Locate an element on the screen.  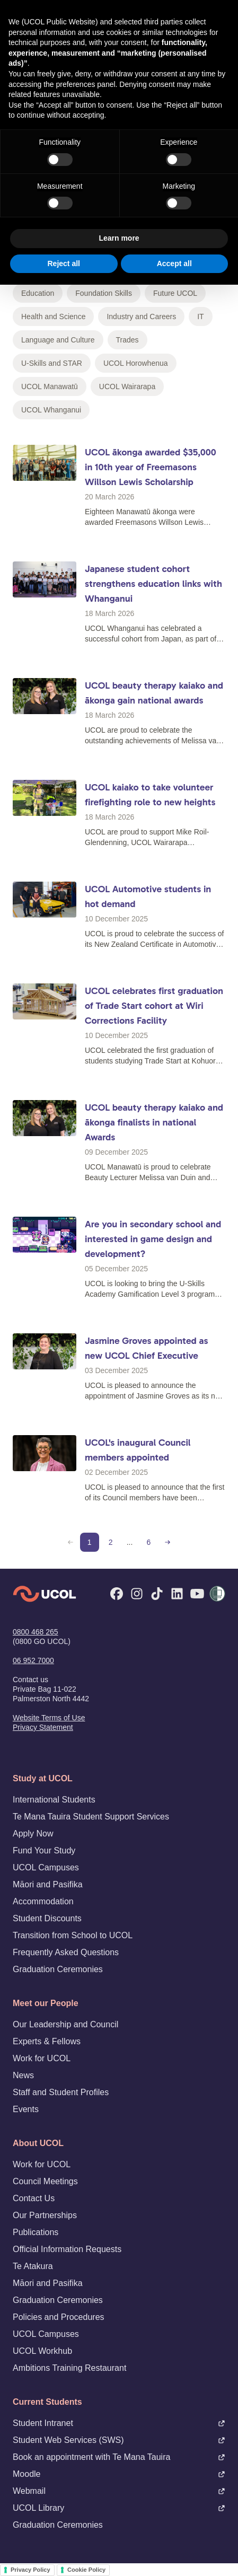
Official Information Requests is located at coordinates (67, 2249).